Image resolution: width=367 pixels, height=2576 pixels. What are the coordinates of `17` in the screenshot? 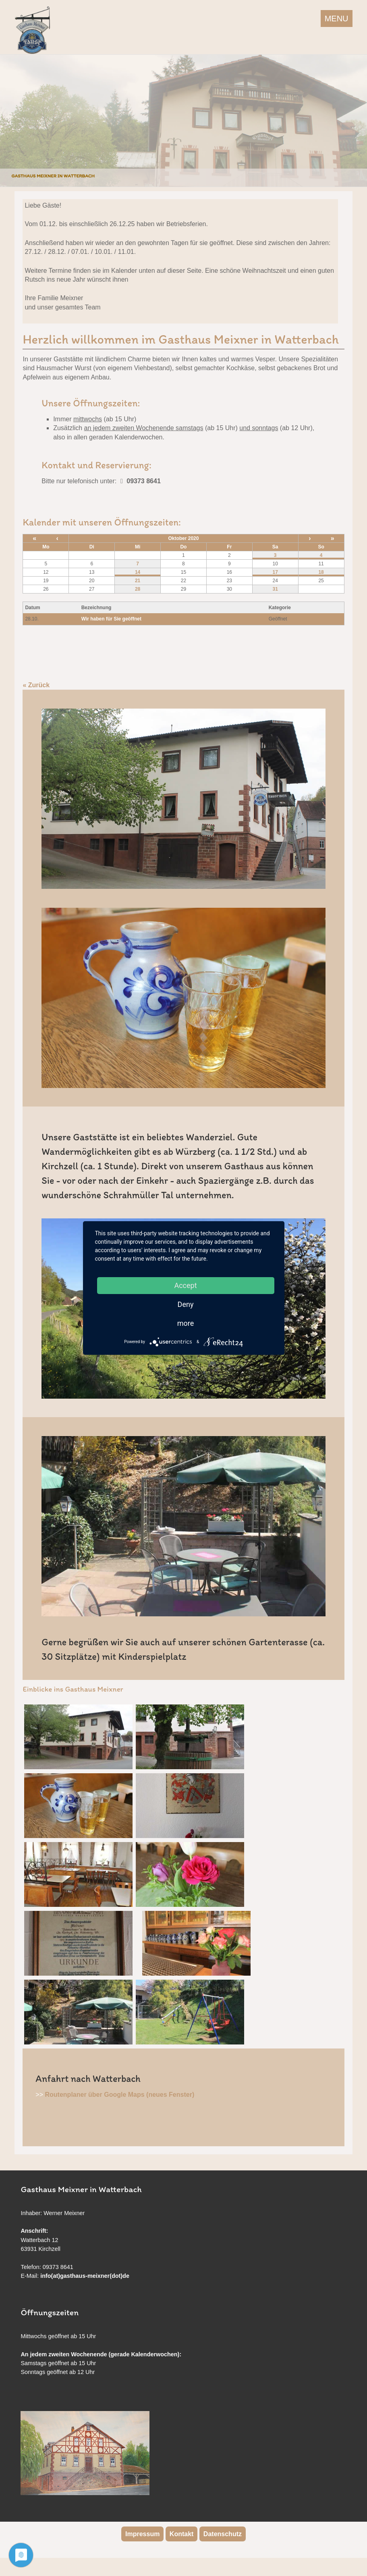 It's located at (275, 572).